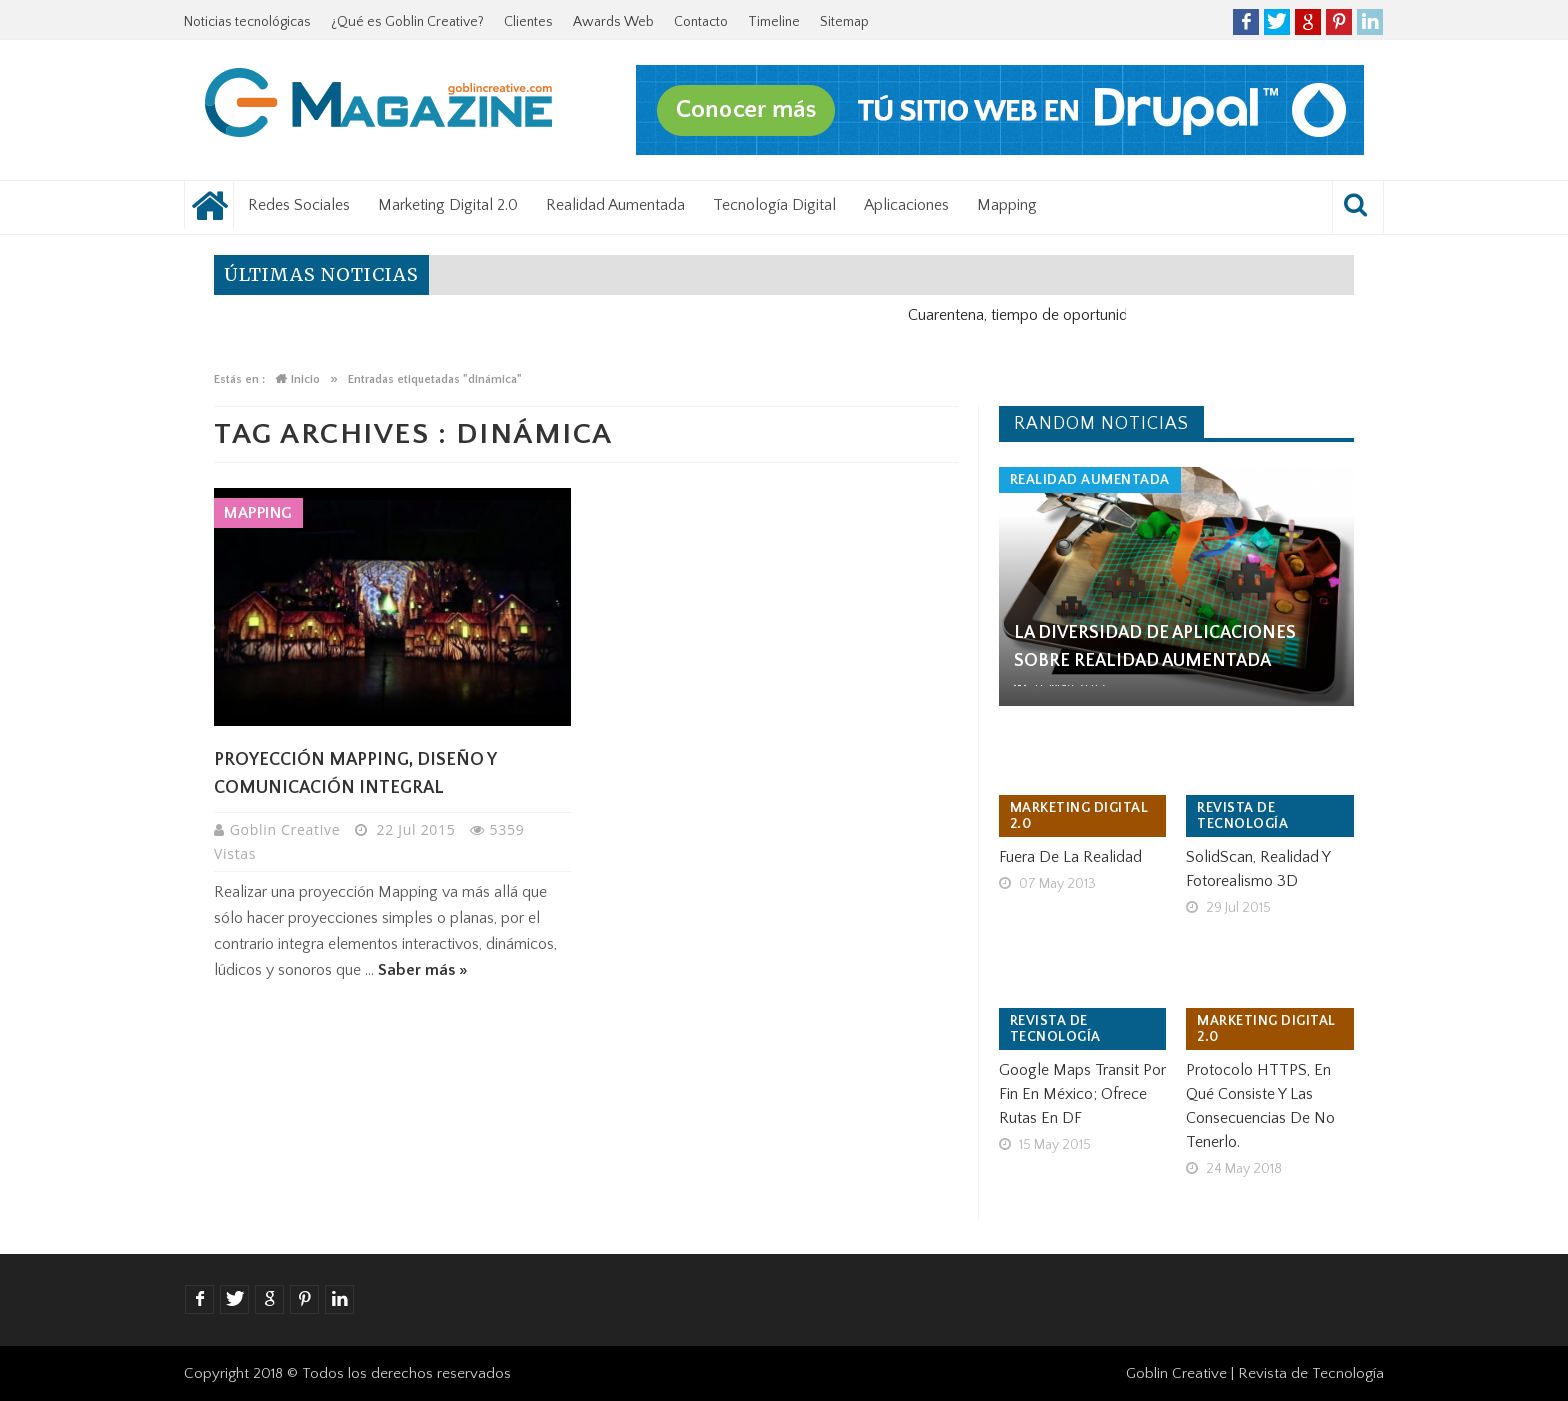 Image resolution: width=1568 pixels, height=1401 pixels. What do you see at coordinates (1007, 205) in the screenshot?
I see `Mapping` at bounding box center [1007, 205].